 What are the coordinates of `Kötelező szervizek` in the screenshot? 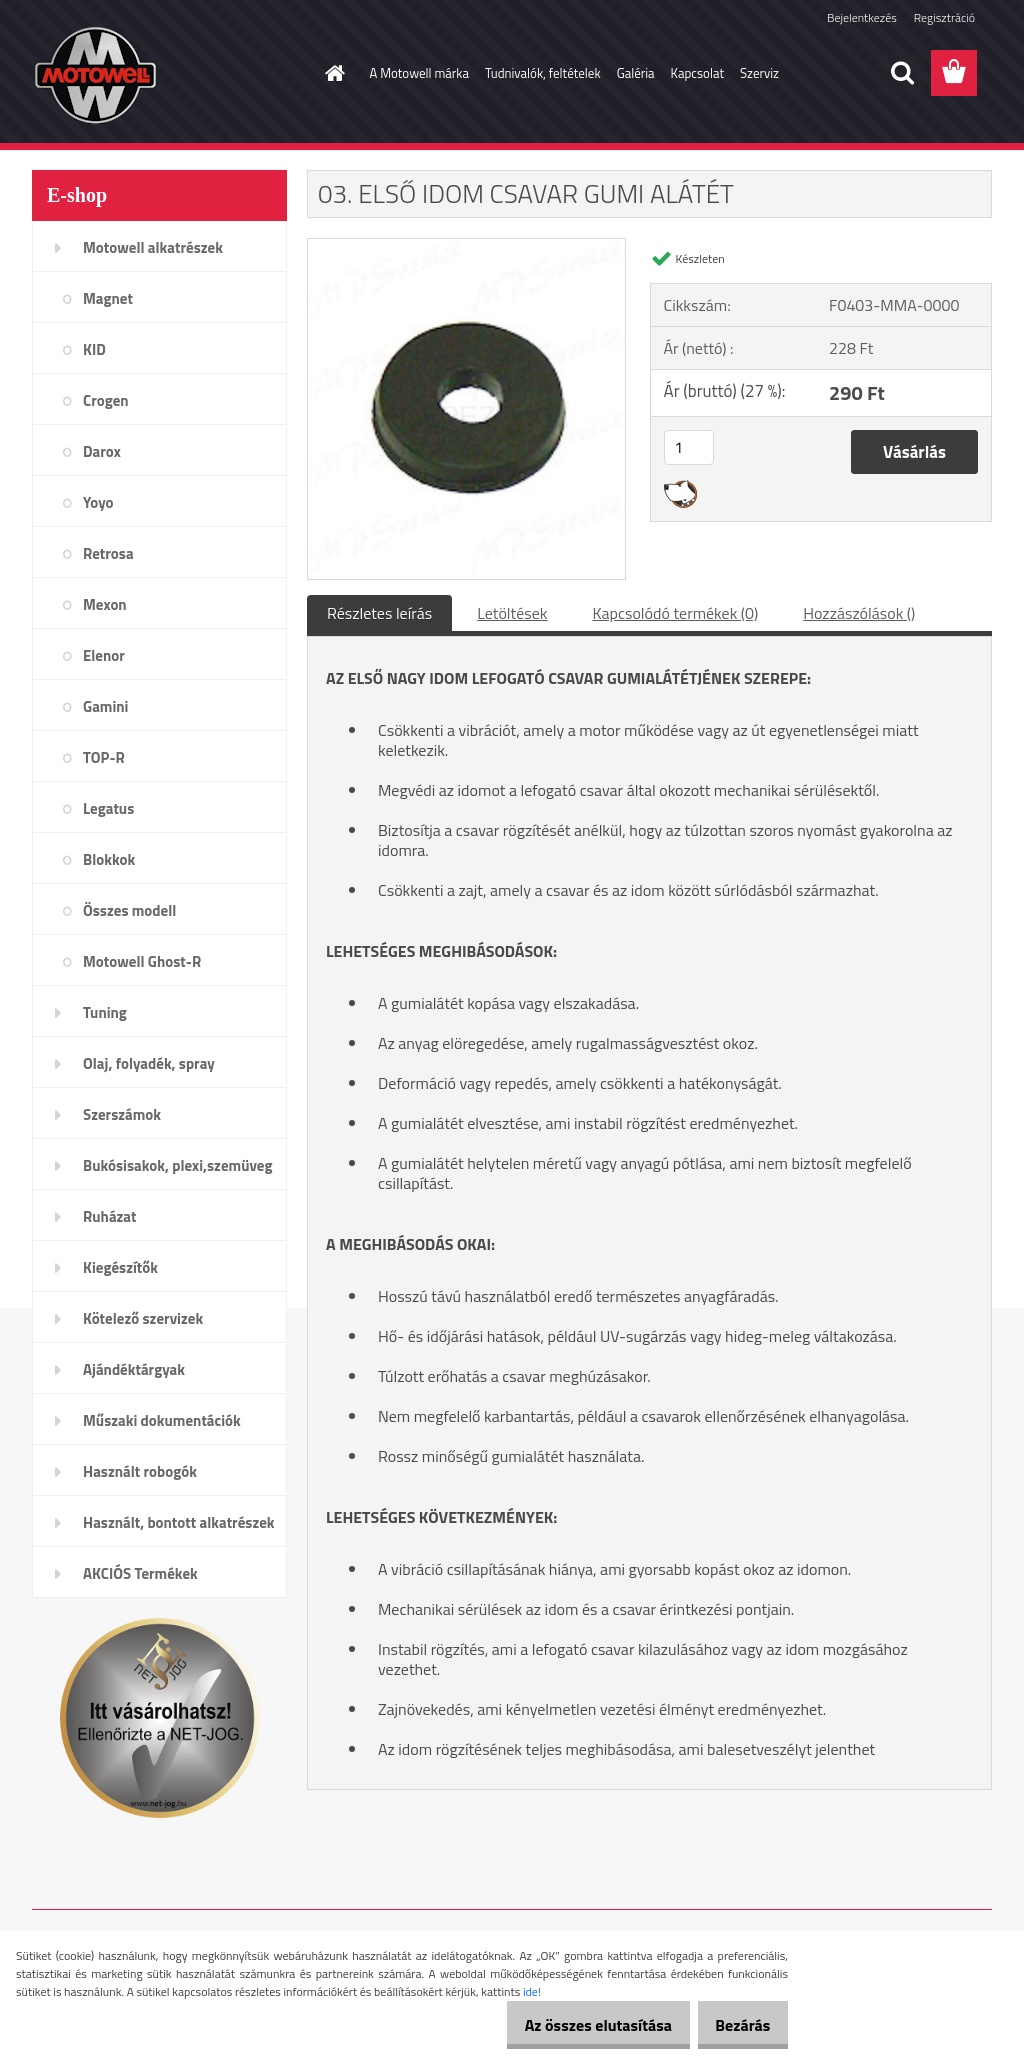 It's located at (143, 1318).